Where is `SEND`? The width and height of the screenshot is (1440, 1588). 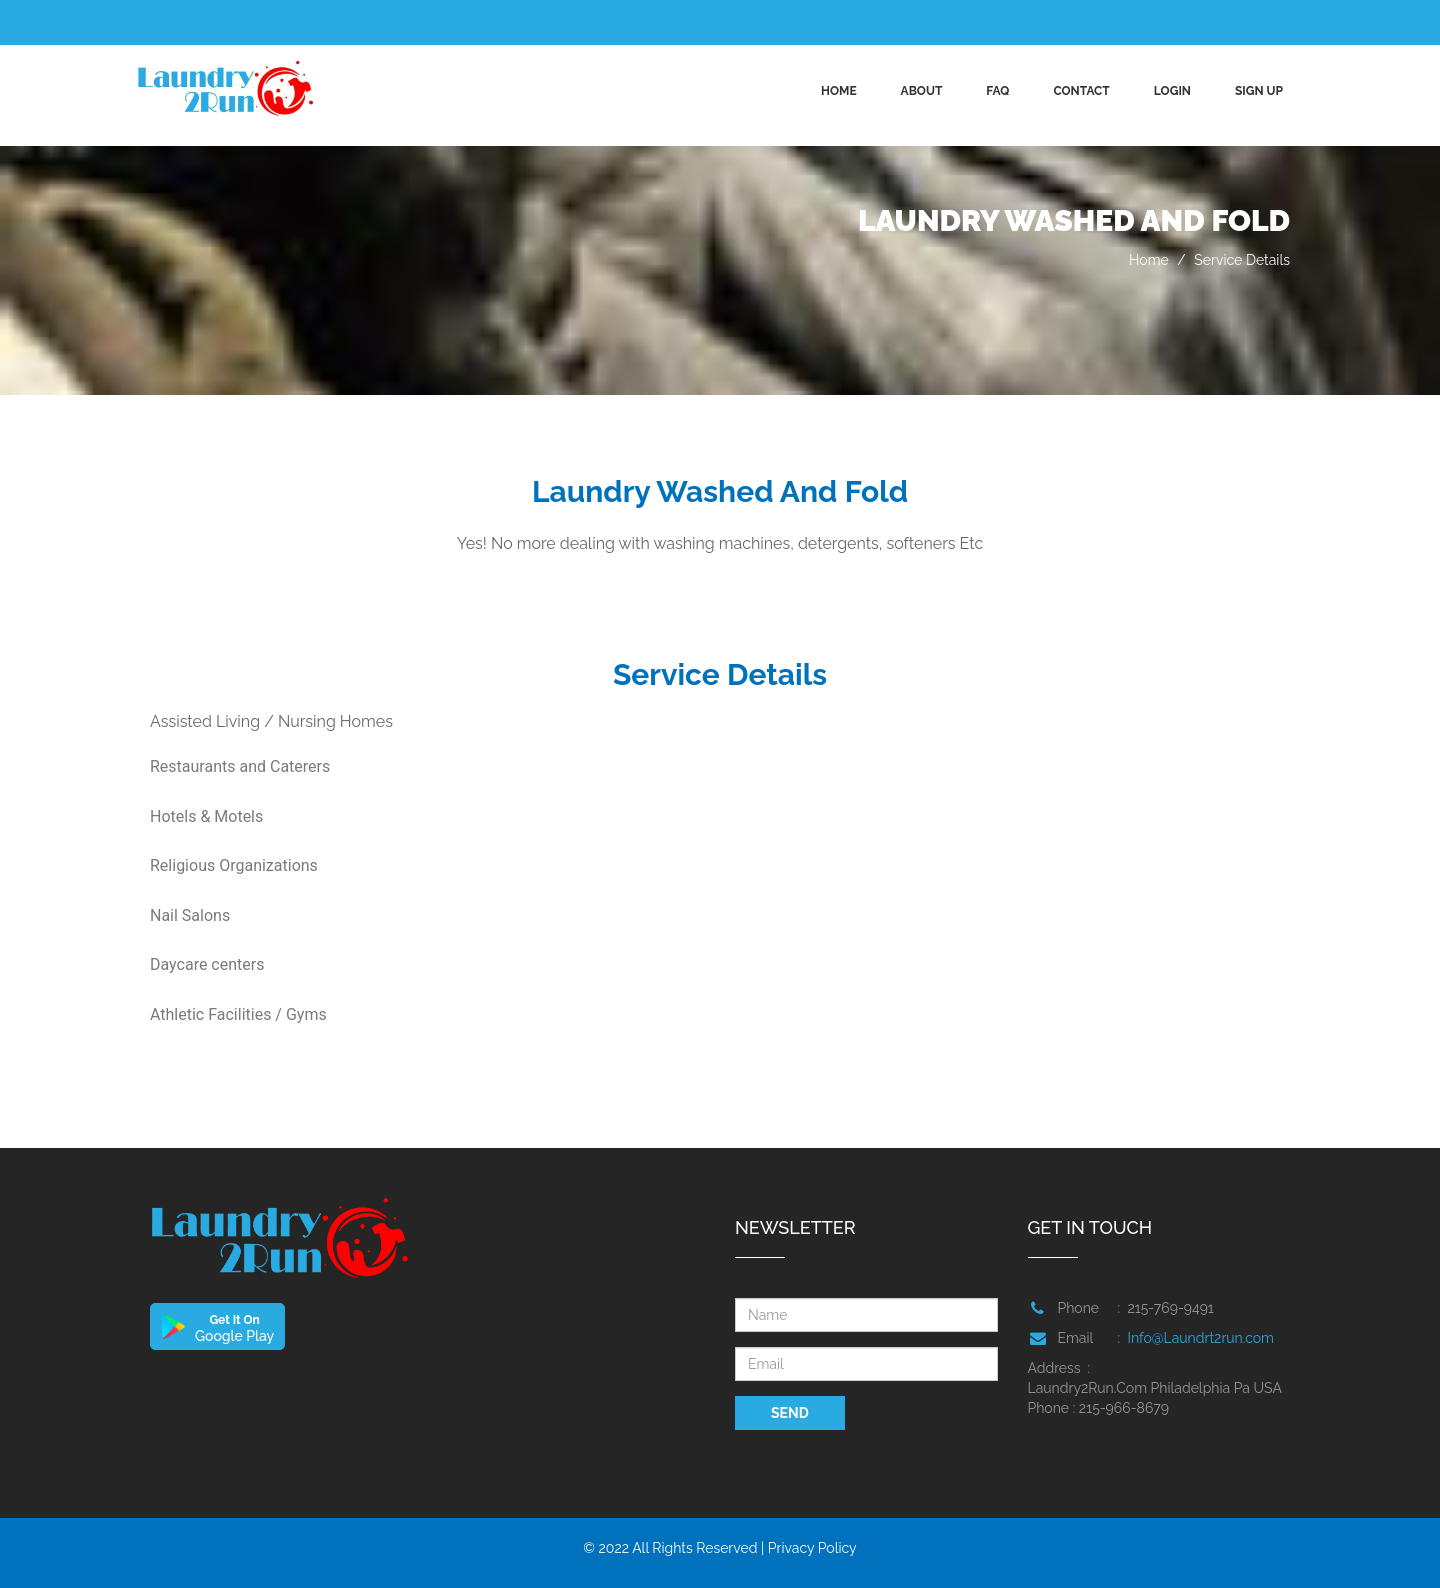
SEND is located at coordinates (790, 1413).